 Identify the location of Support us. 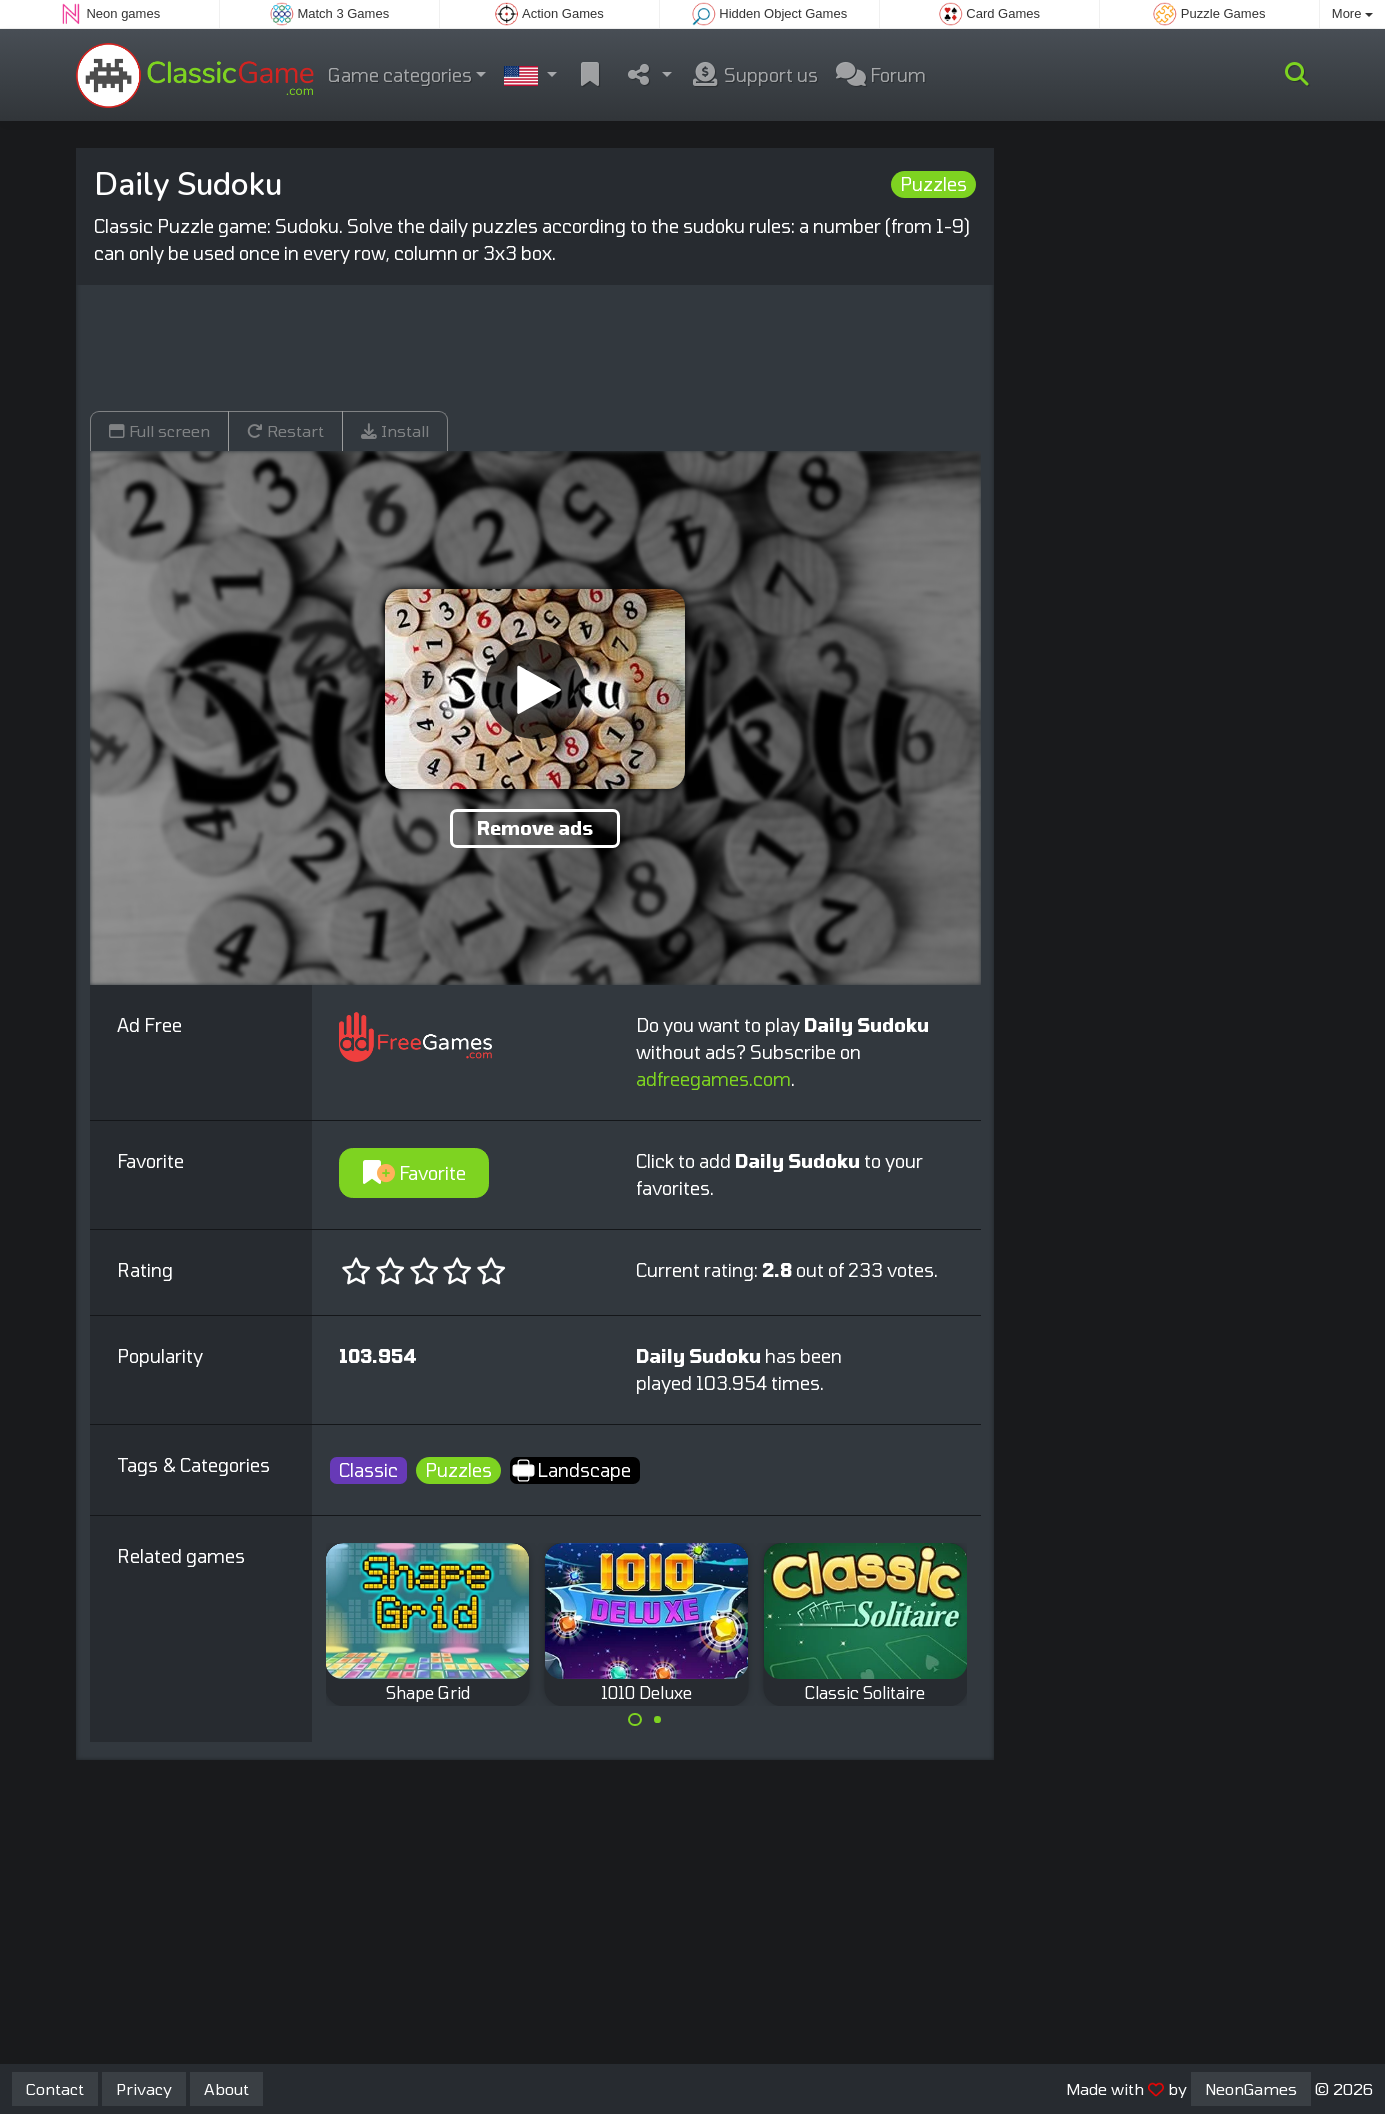
(754, 75).